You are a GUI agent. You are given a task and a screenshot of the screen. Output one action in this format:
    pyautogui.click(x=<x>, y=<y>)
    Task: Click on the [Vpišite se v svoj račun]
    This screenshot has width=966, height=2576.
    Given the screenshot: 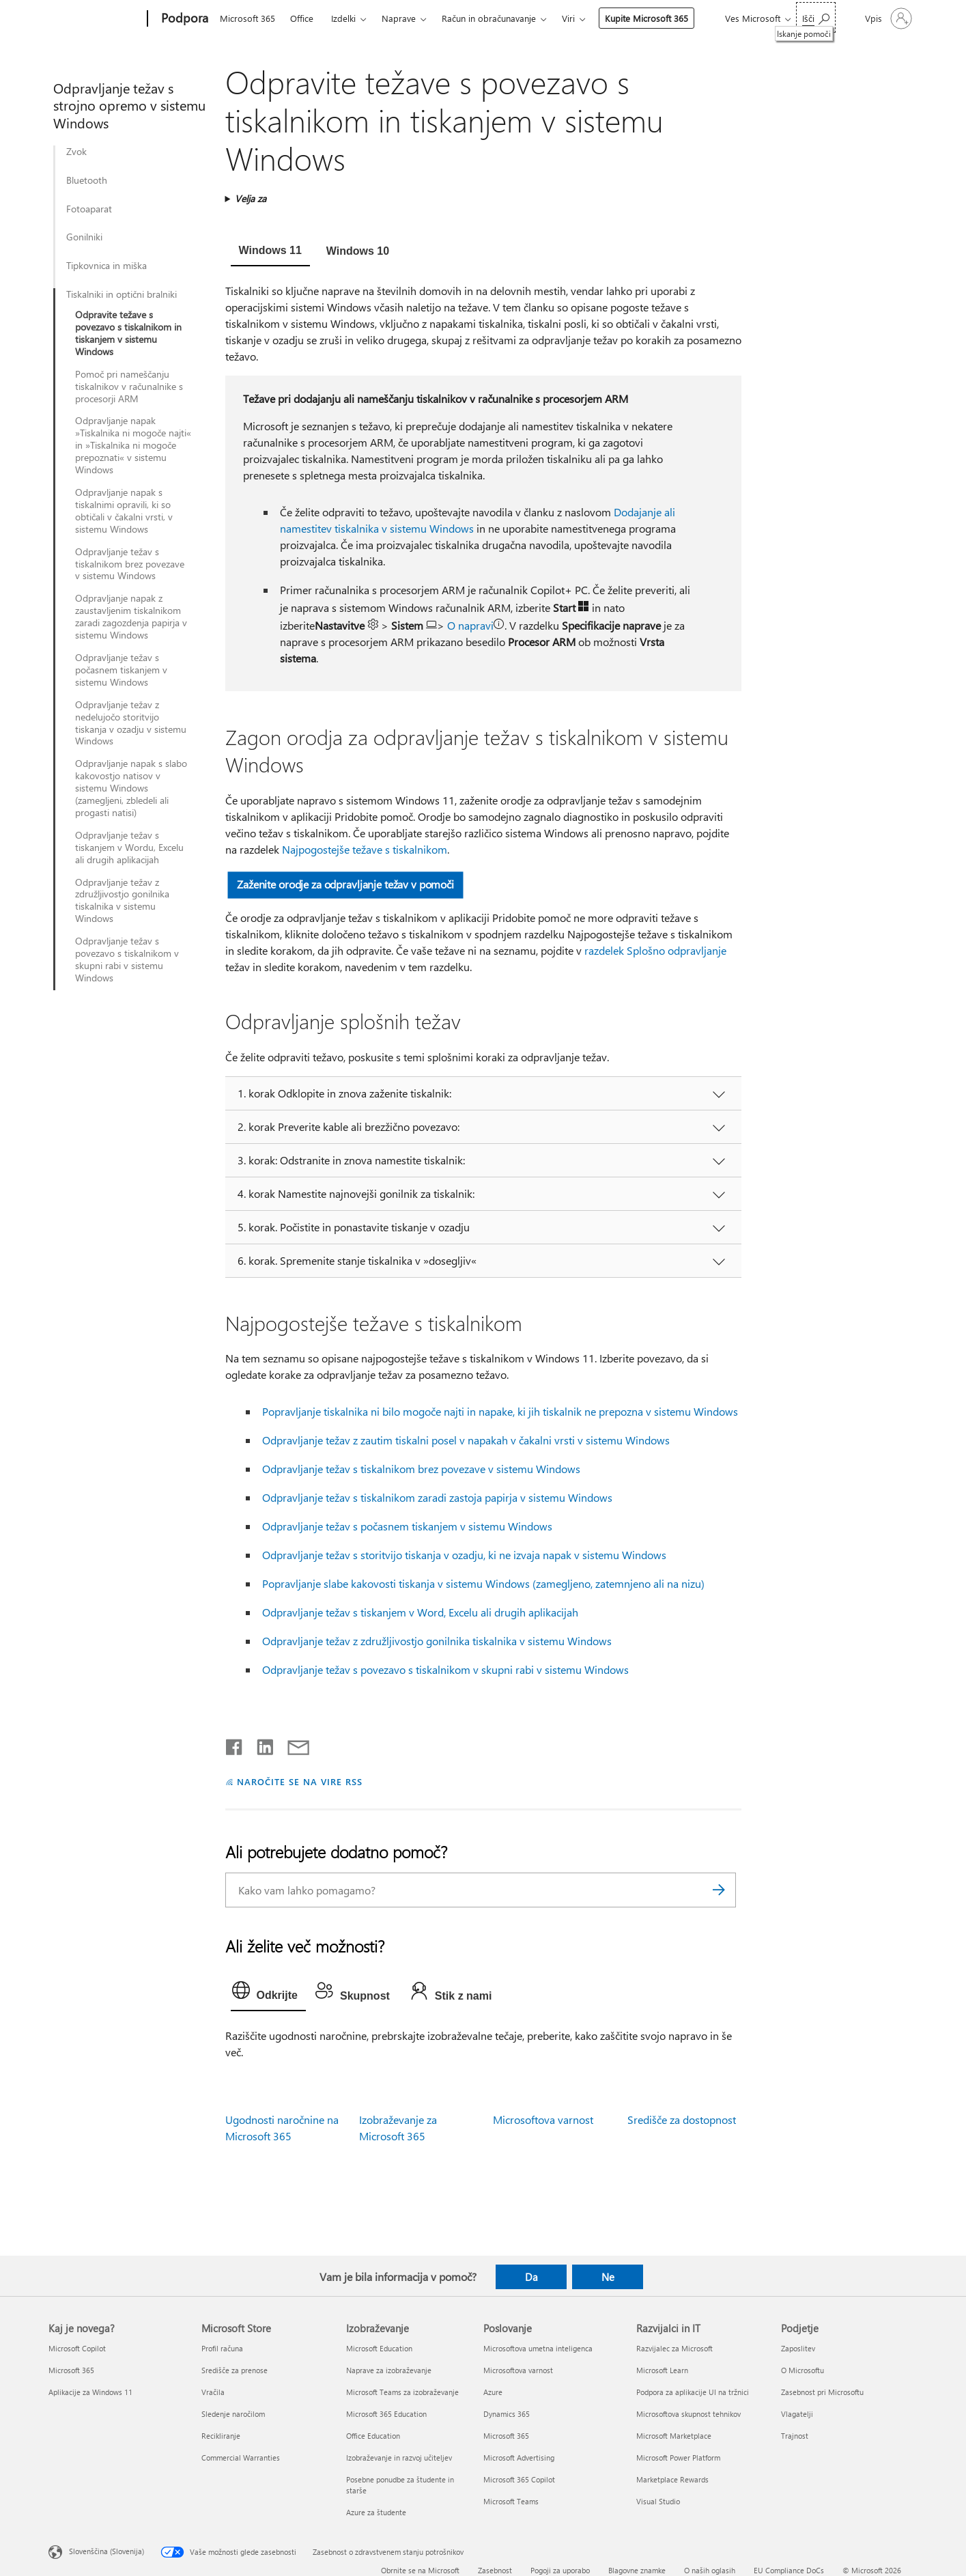 What is the action you would take?
    pyautogui.click(x=887, y=18)
    